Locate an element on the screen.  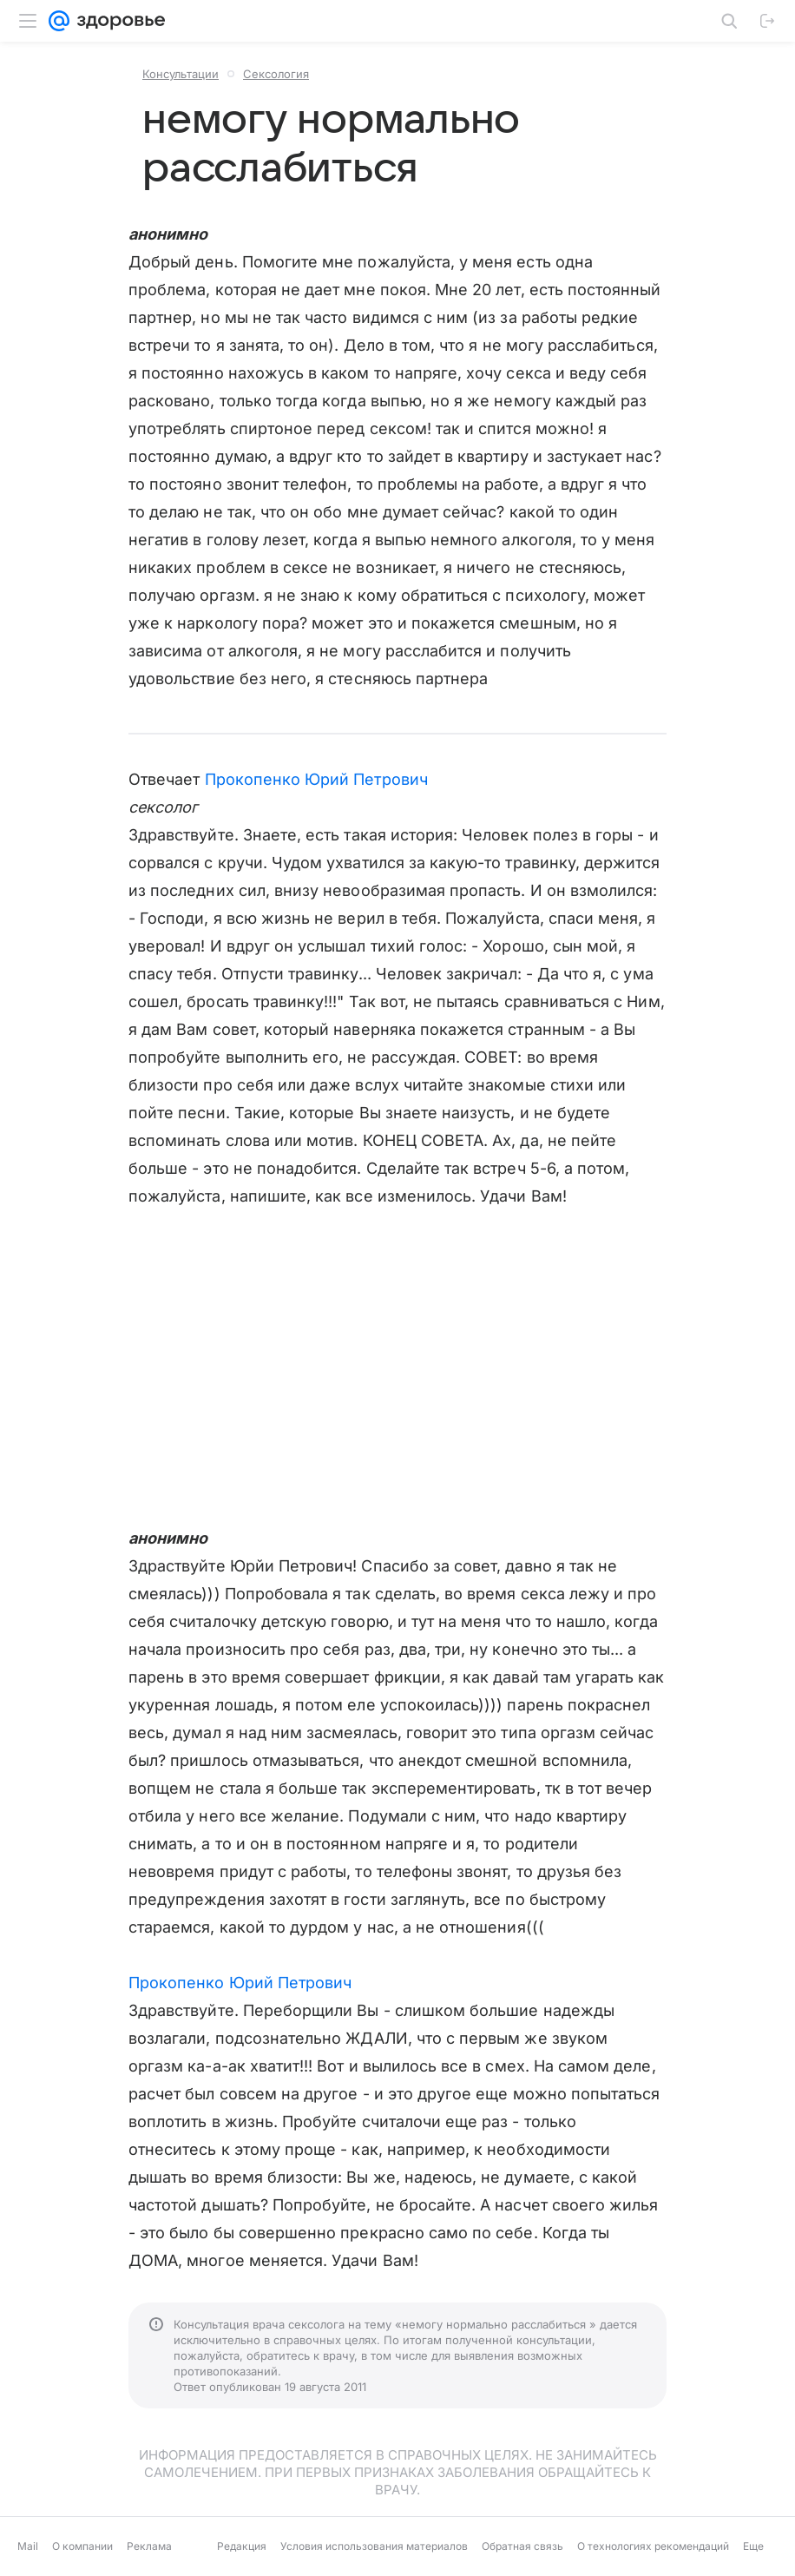
О компании is located at coordinates (82, 2546).